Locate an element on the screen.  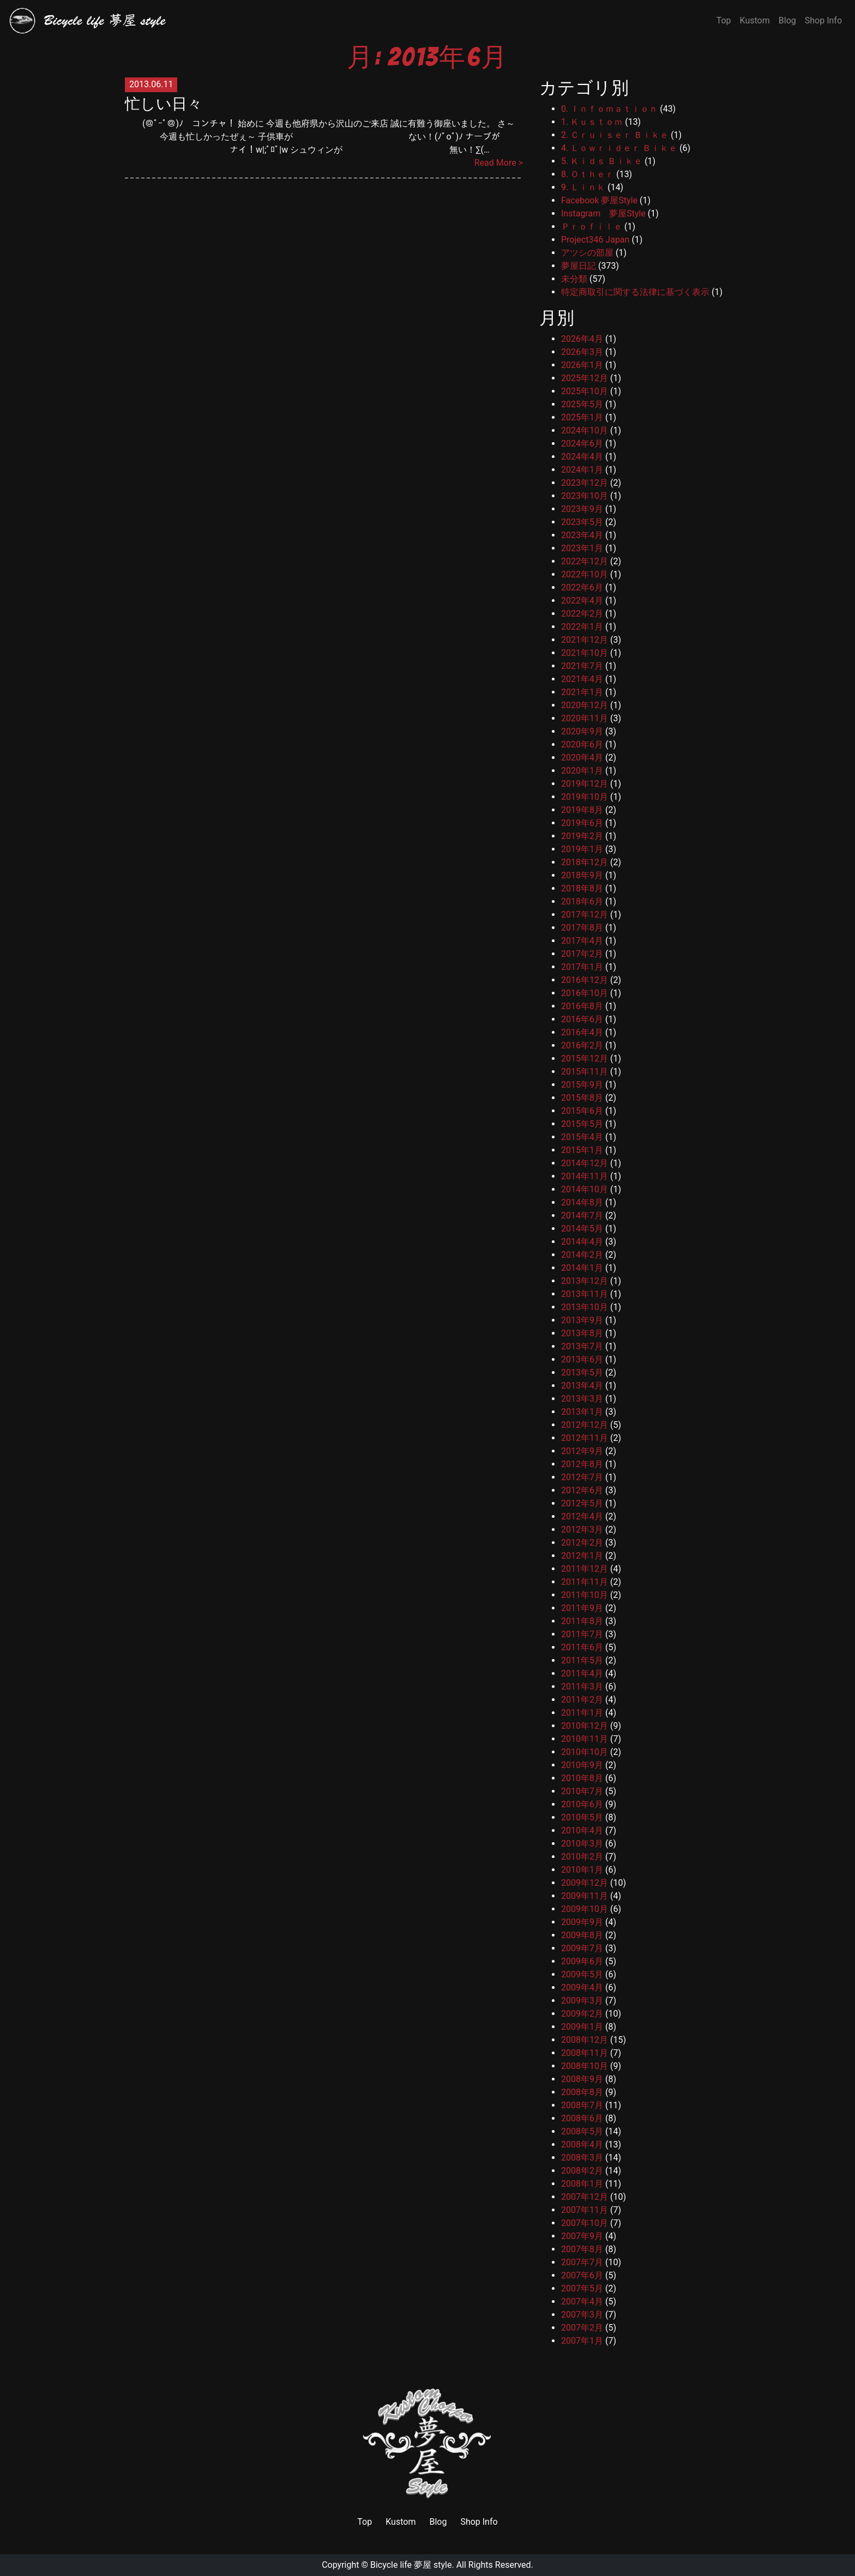
2008年1月 is located at coordinates (582, 2184).